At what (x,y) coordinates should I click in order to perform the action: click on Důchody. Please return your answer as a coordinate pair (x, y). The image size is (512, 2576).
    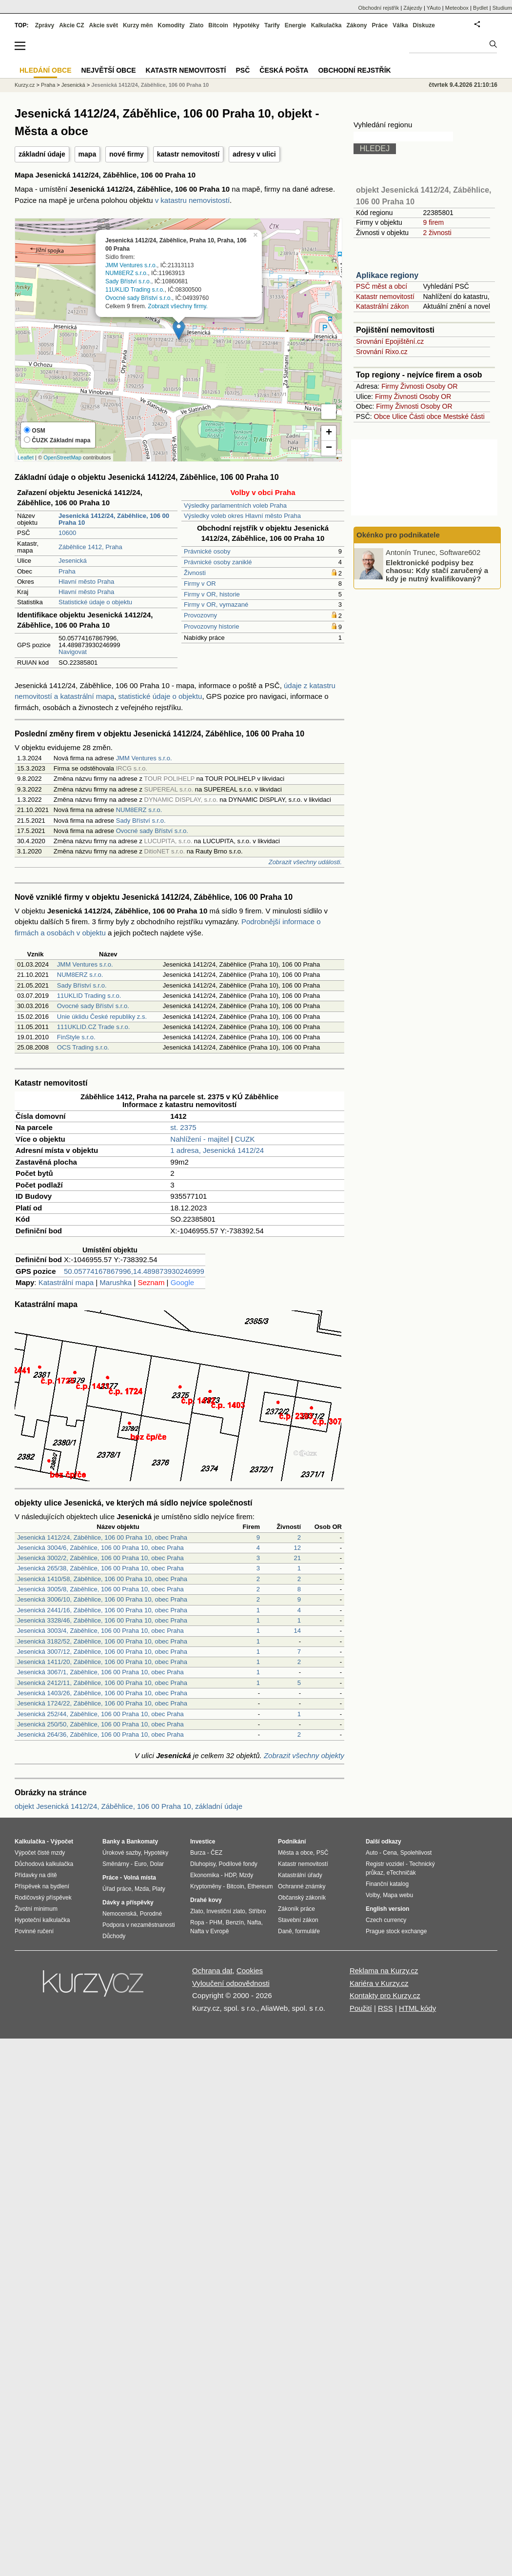
    Looking at the image, I should click on (113, 1936).